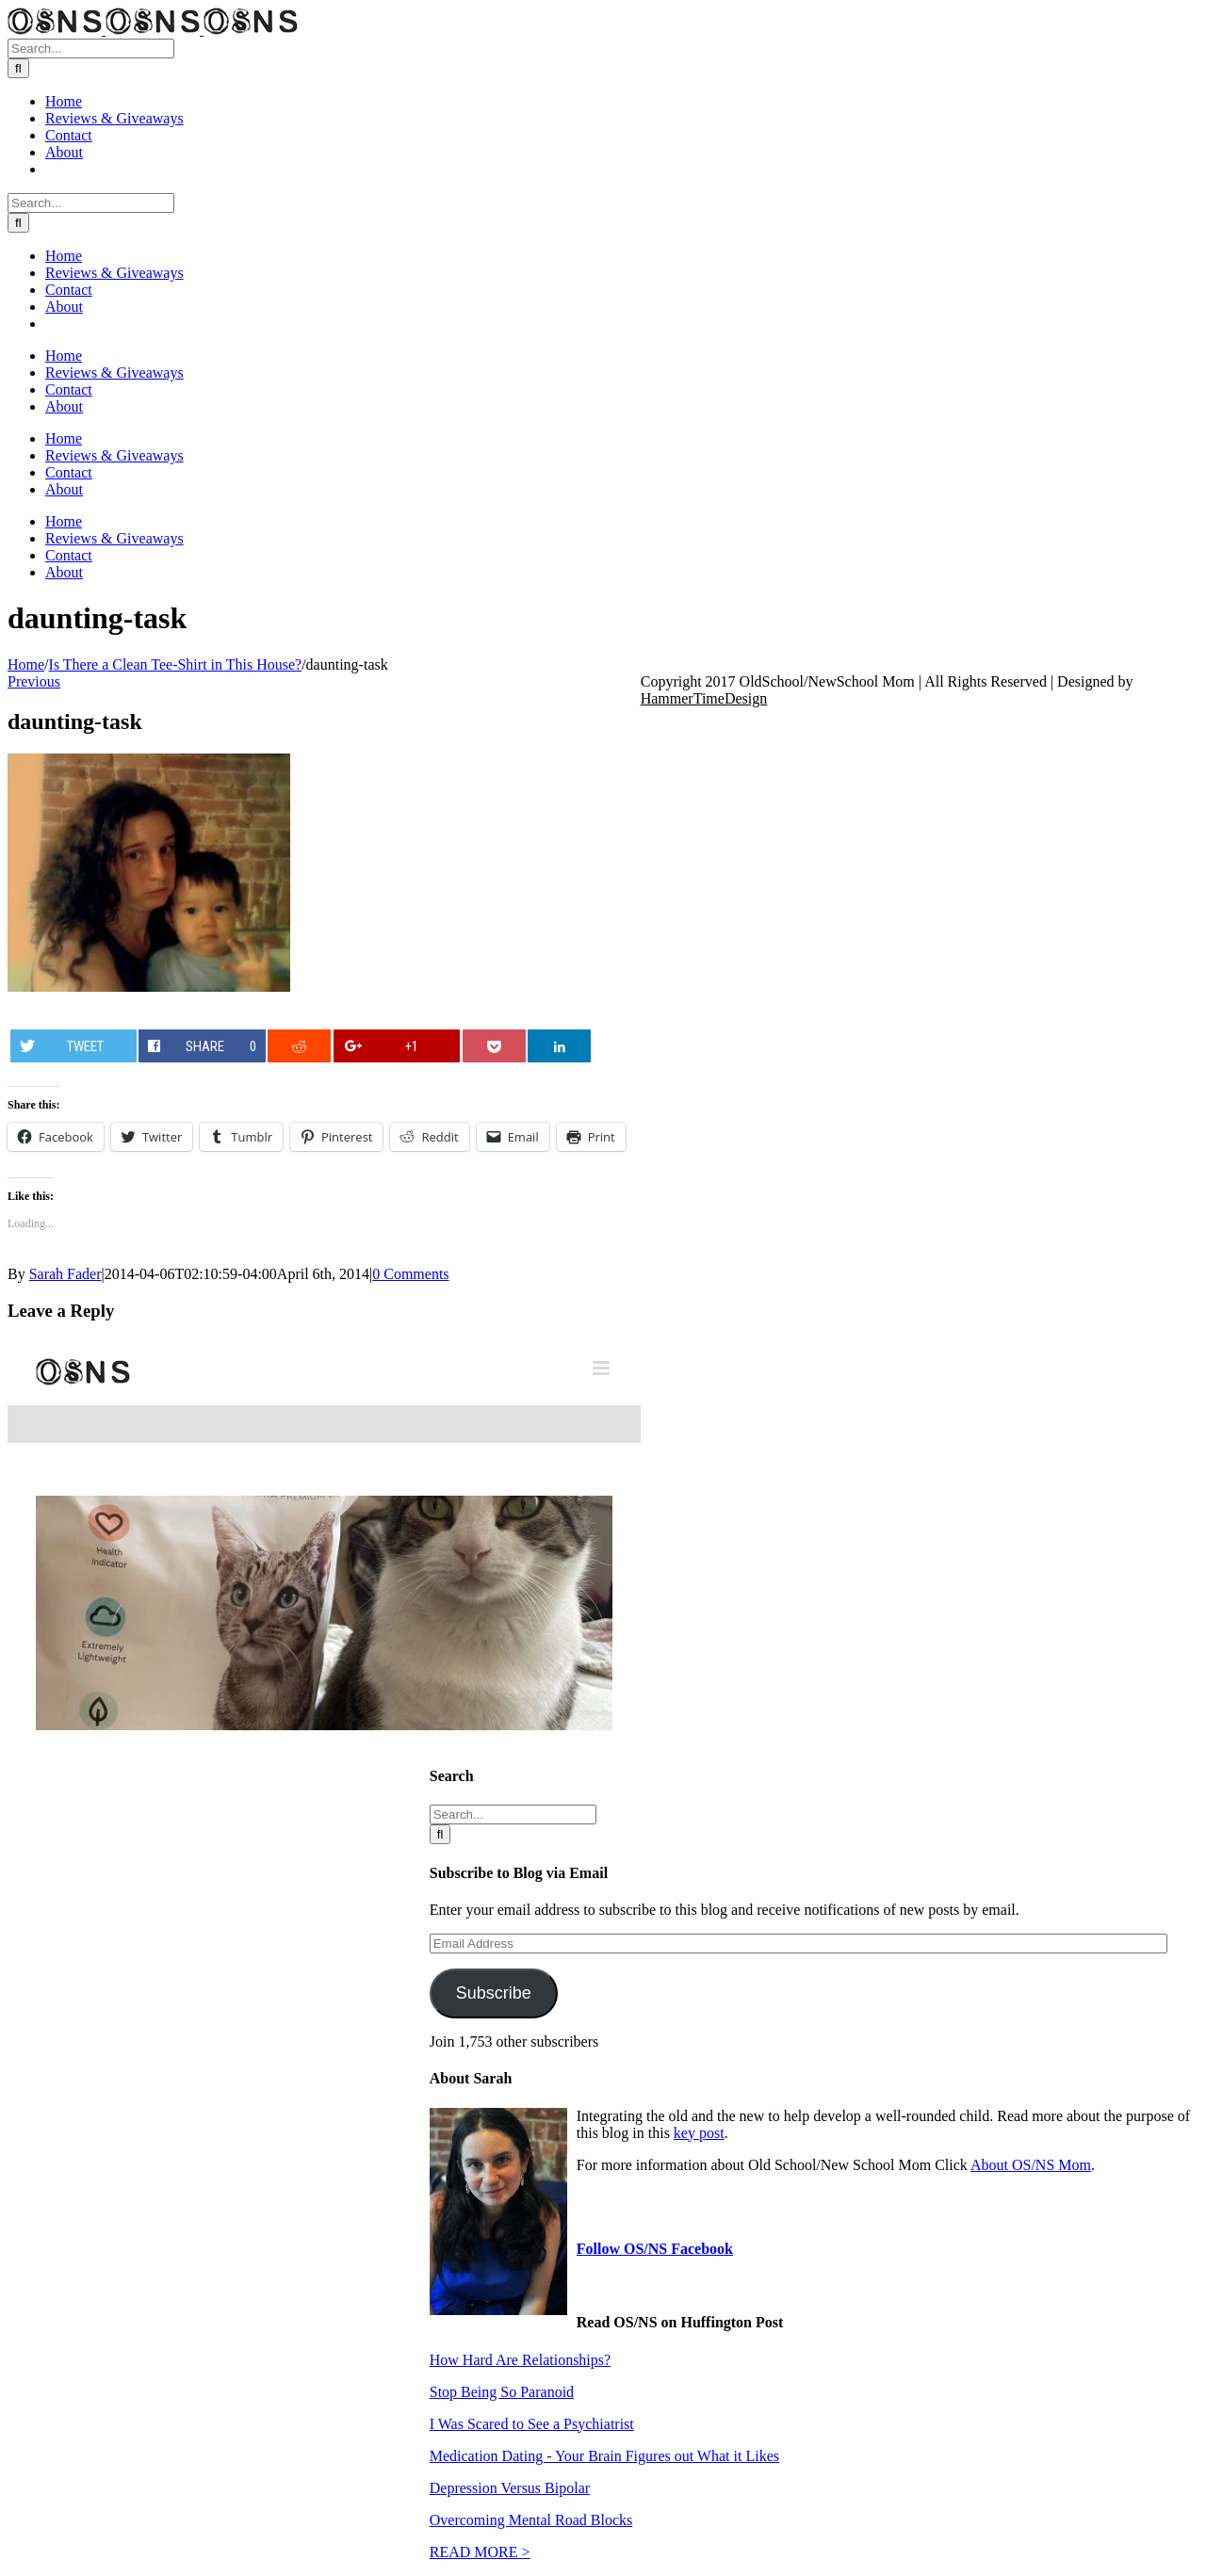 The image size is (1206, 2576). I want to click on Overcoming Mental Road Blocks, so click(531, 2520).